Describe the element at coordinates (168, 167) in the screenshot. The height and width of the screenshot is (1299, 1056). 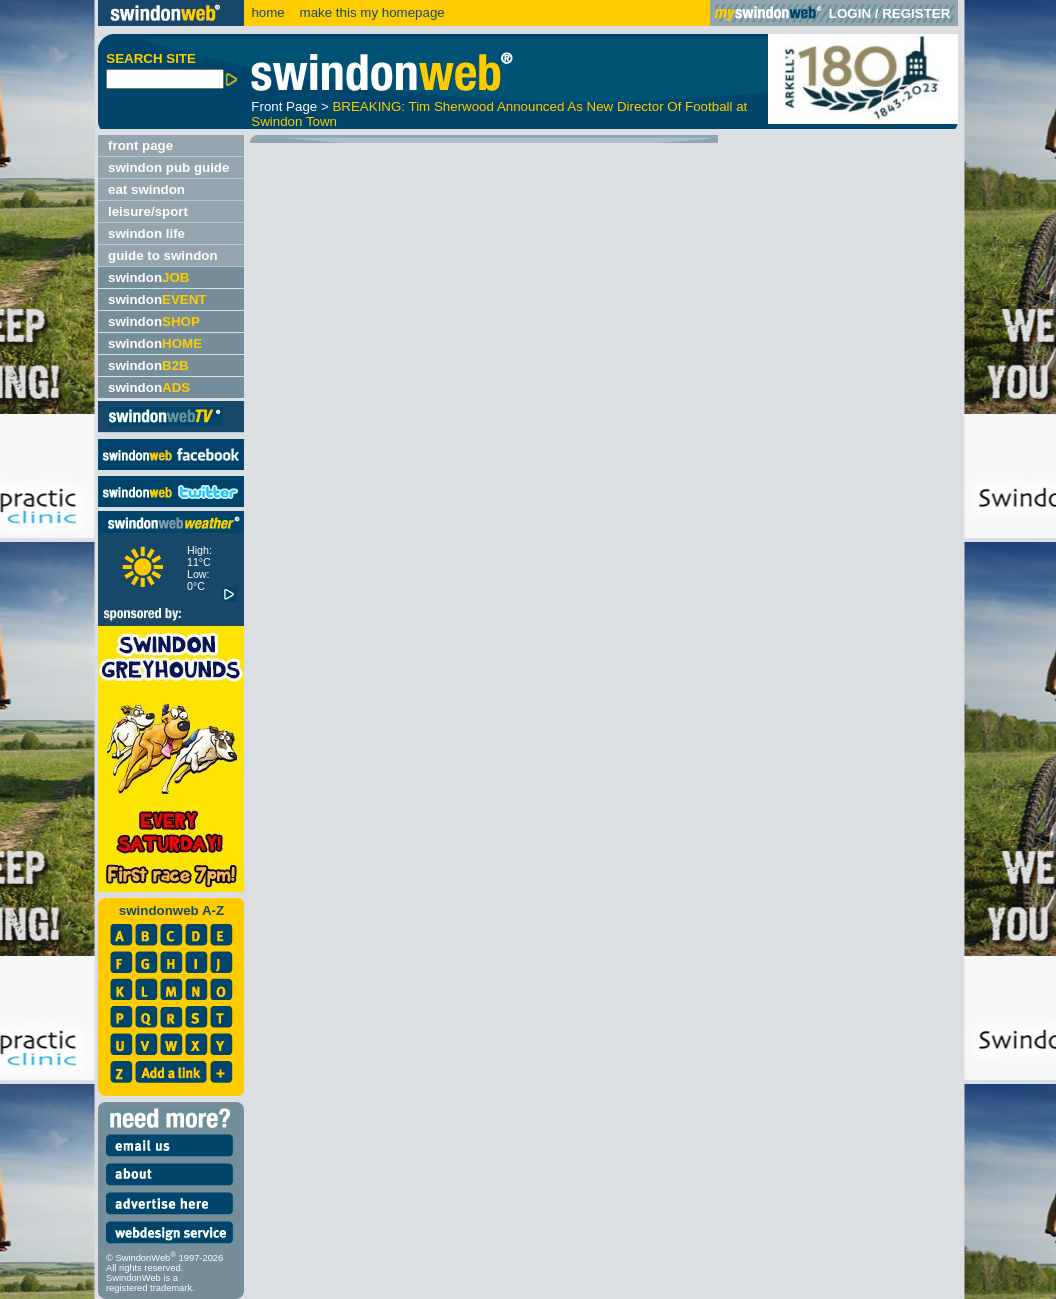
I see `swindon pub guide` at that location.